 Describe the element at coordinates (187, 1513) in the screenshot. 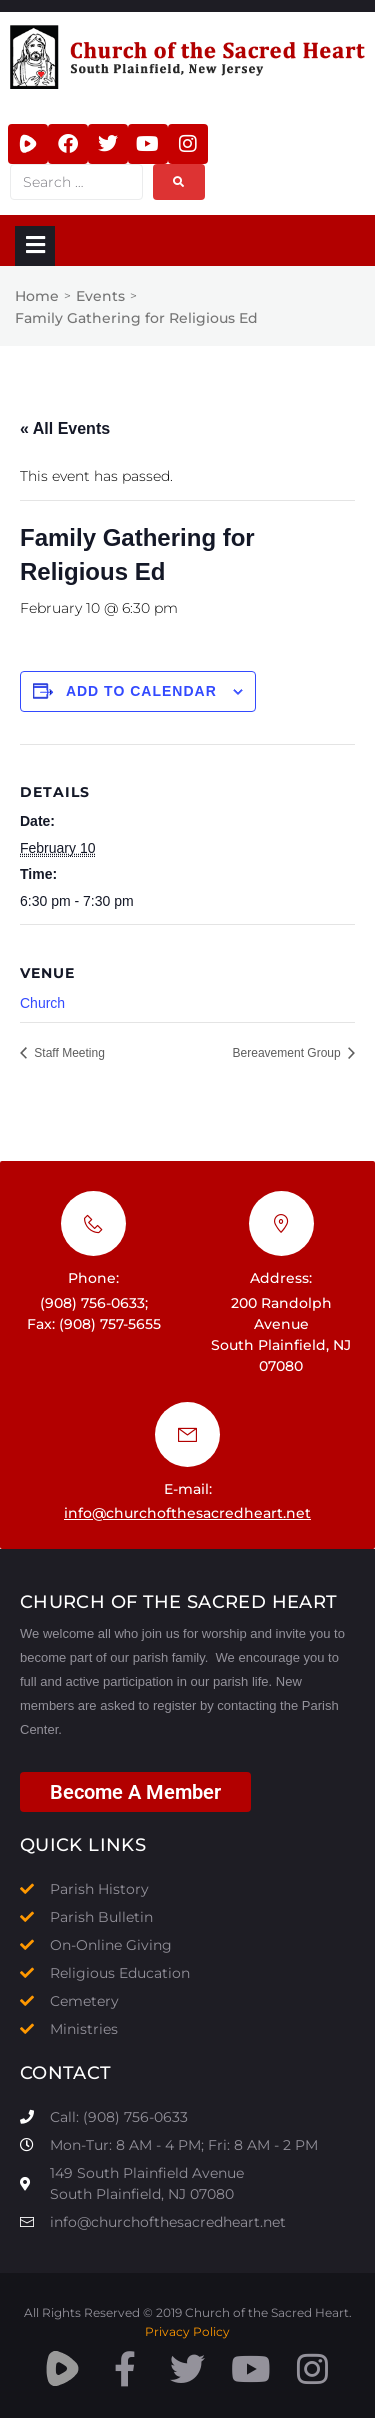

I see `info@churchofthesacredheart.net` at that location.